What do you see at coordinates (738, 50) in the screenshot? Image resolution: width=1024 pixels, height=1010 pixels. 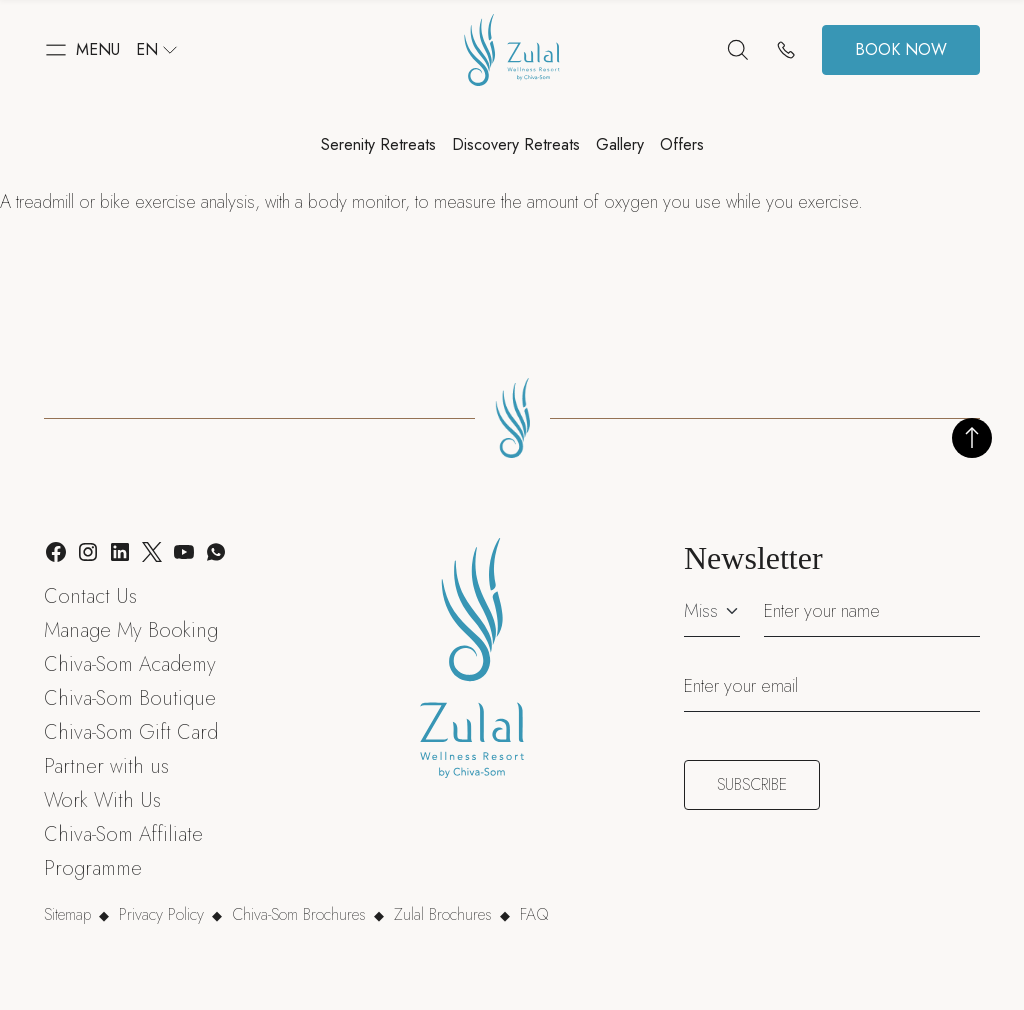 I see `[Search]` at bounding box center [738, 50].